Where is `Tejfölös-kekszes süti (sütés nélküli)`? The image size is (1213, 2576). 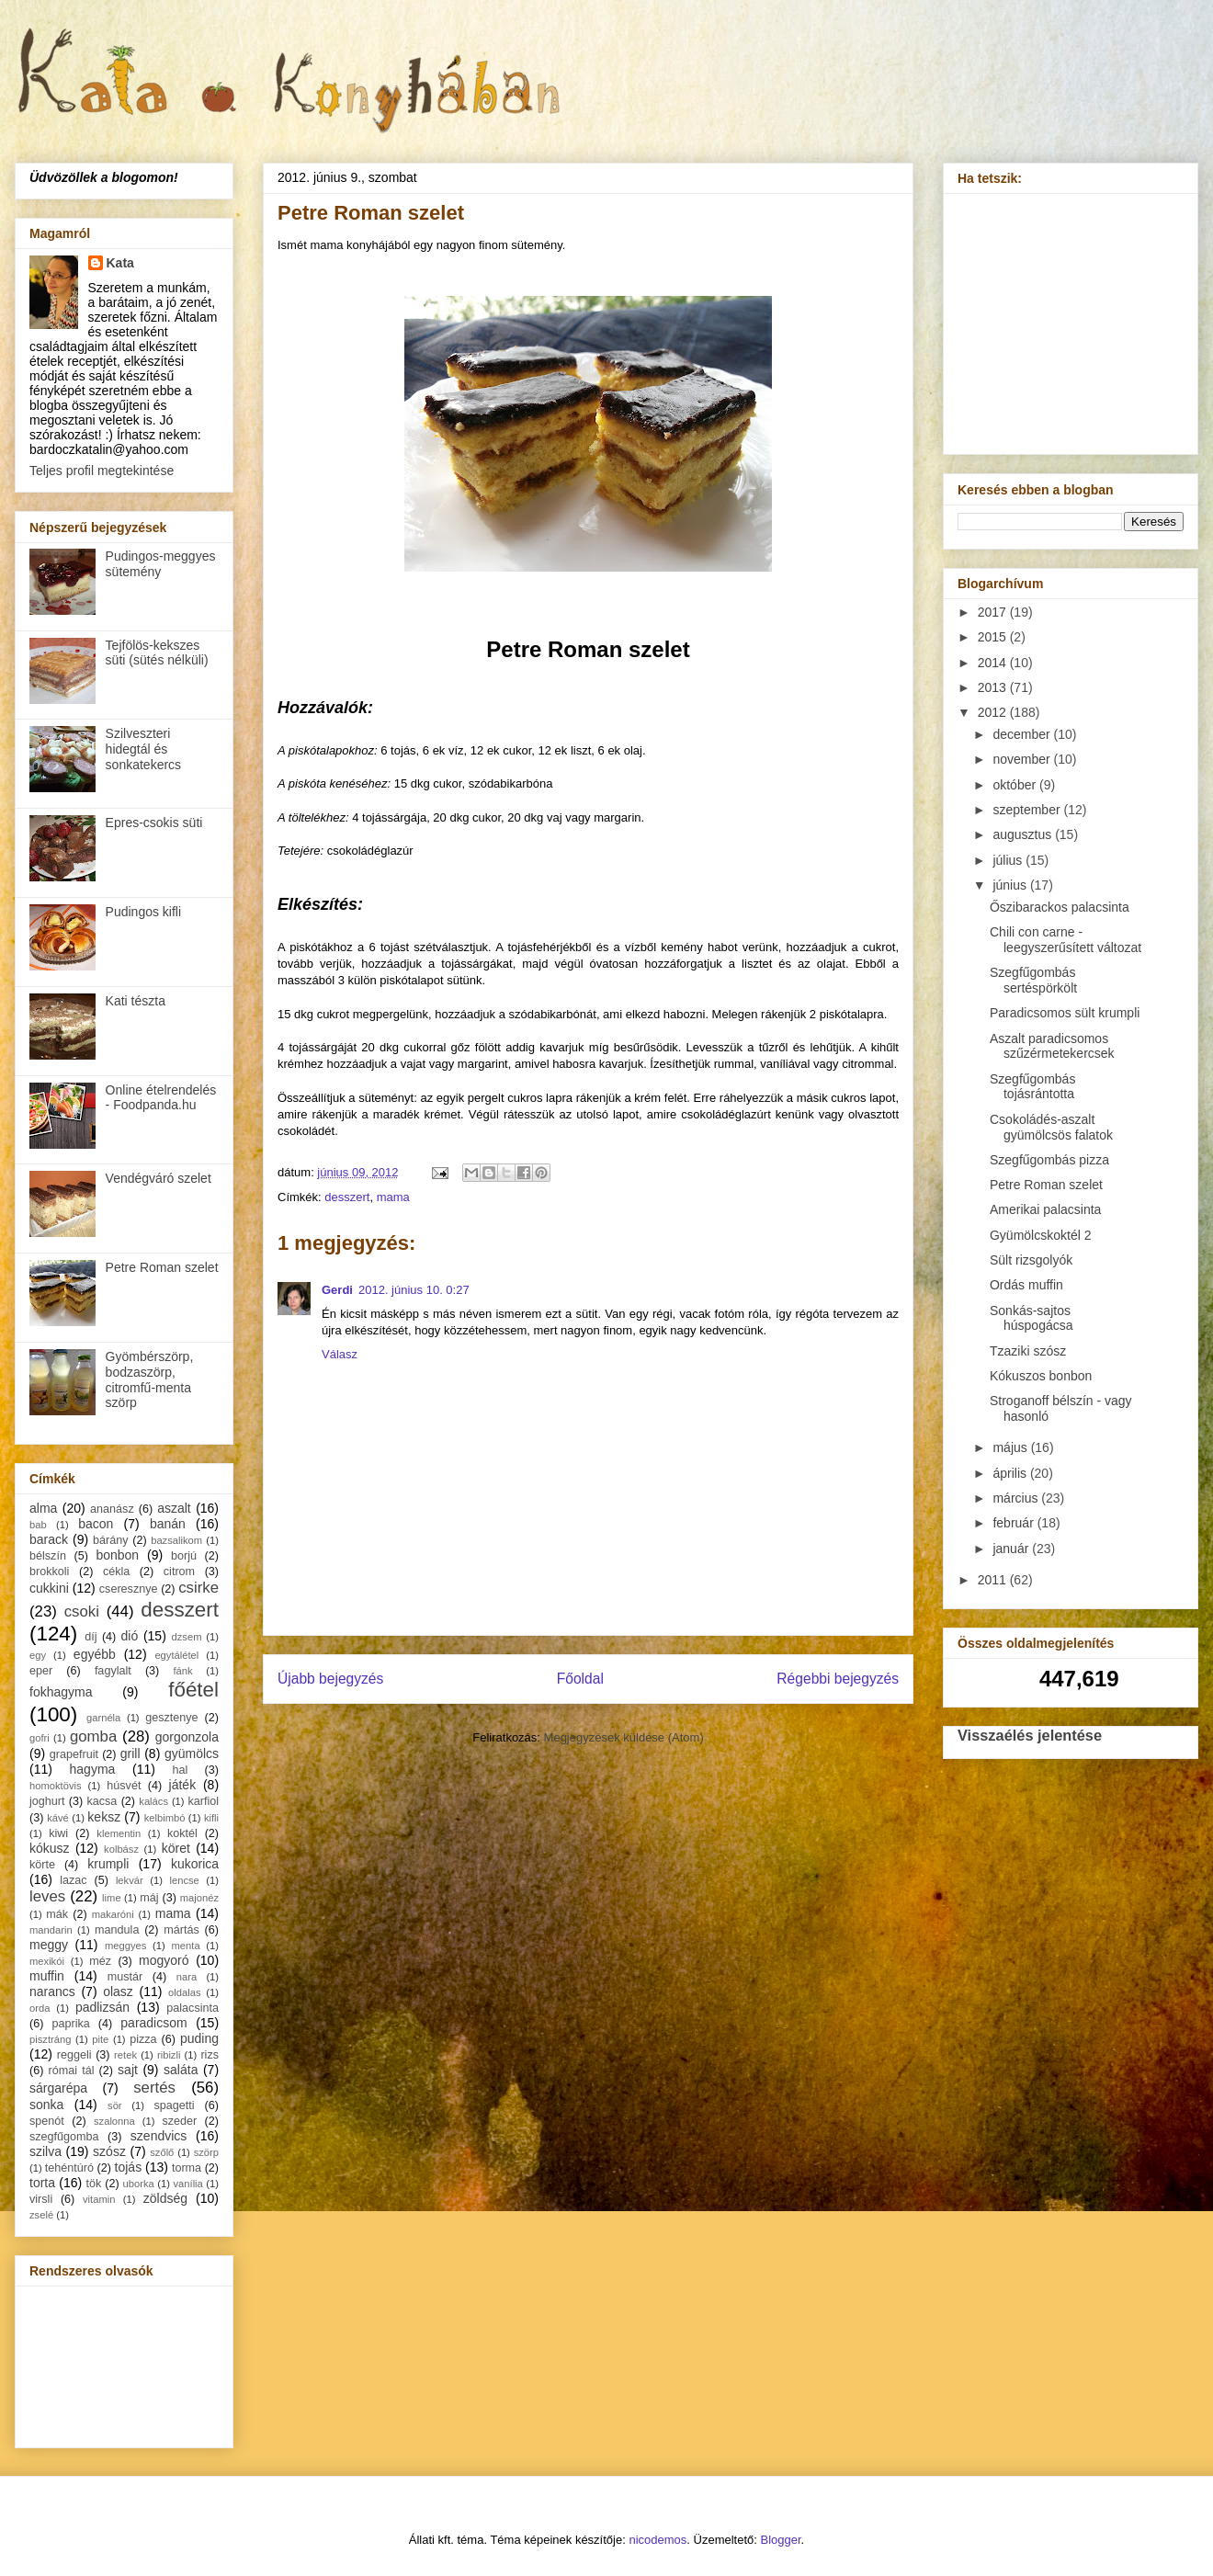 Tejfölös-kekszes süti (sütés nélküli) is located at coordinates (157, 653).